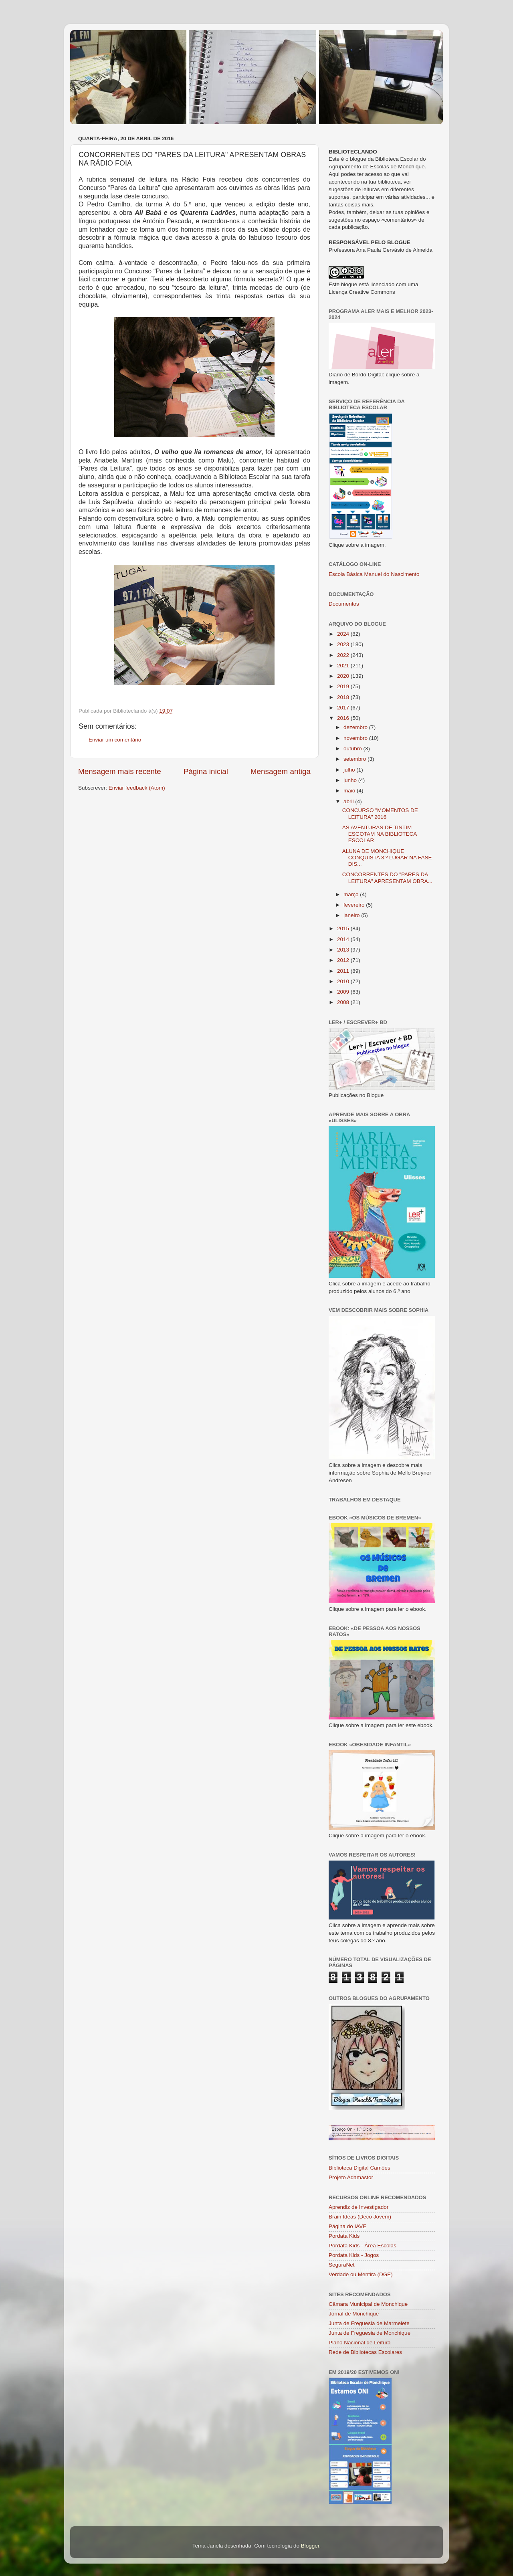  What do you see at coordinates (310, 2546) in the screenshot?
I see `Blogger` at bounding box center [310, 2546].